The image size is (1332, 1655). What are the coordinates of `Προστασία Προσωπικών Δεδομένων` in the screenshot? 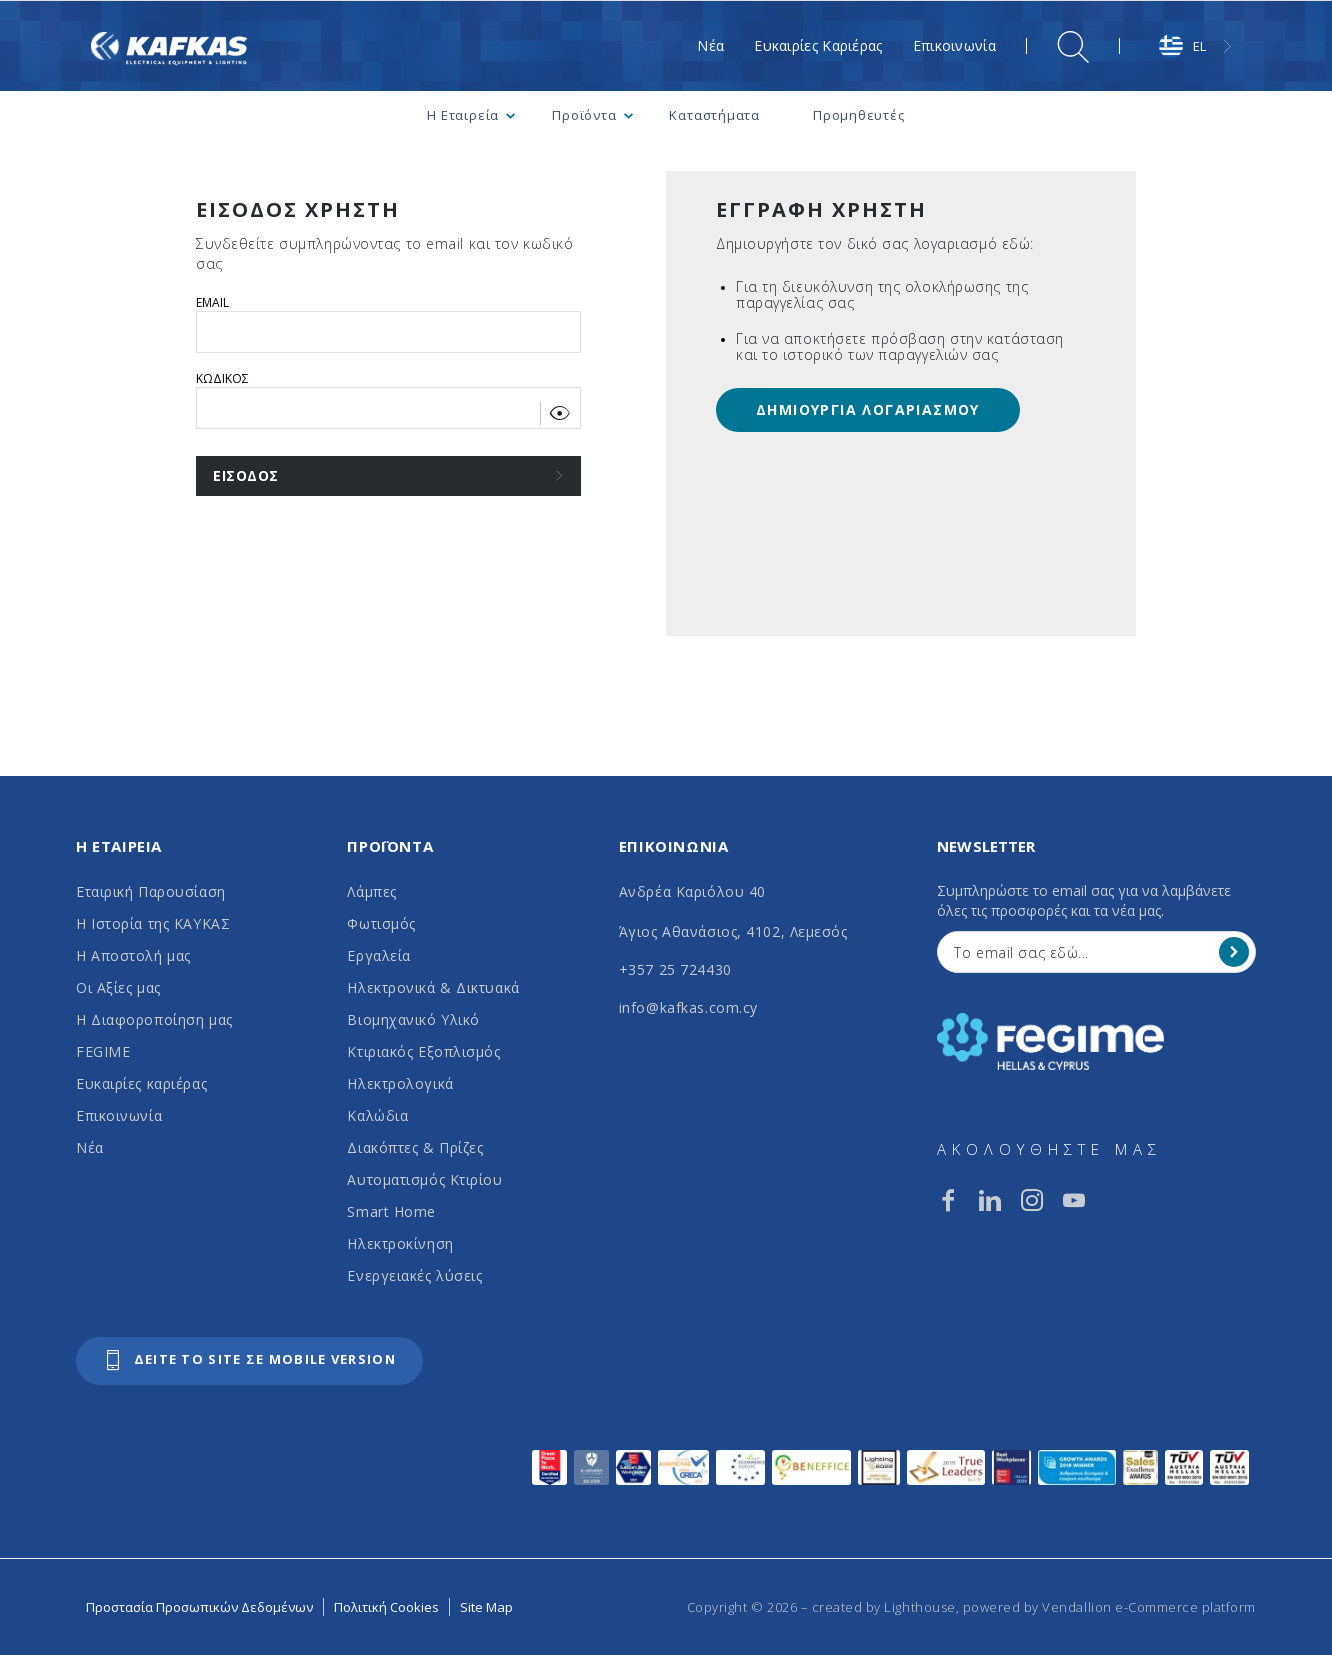 It's located at (199, 1607).